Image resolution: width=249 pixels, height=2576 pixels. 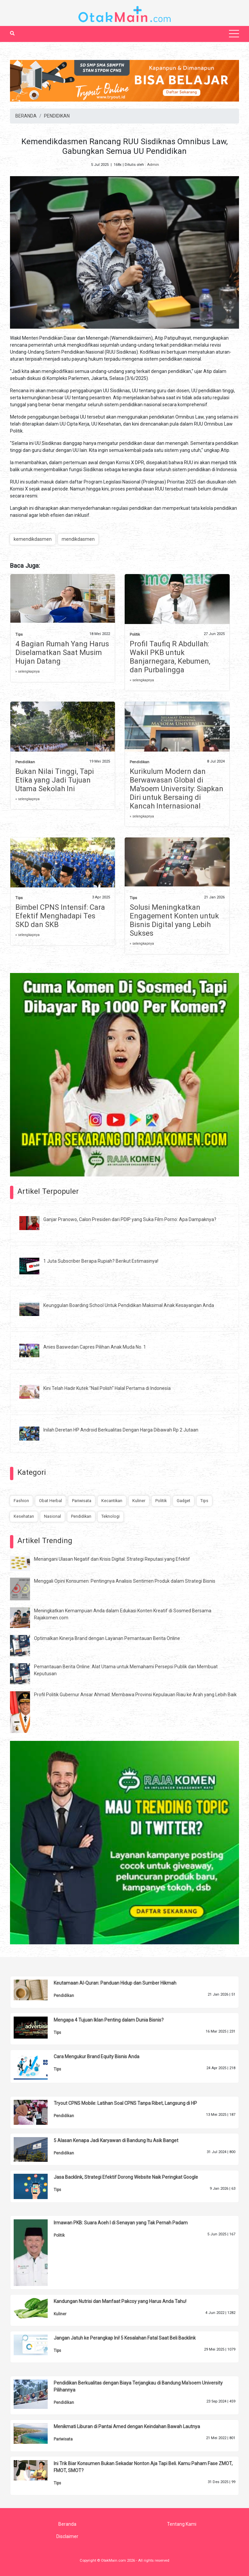 What do you see at coordinates (183, 1500) in the screenshot?
I see `Gadget` at bounding box center [183, 1500].